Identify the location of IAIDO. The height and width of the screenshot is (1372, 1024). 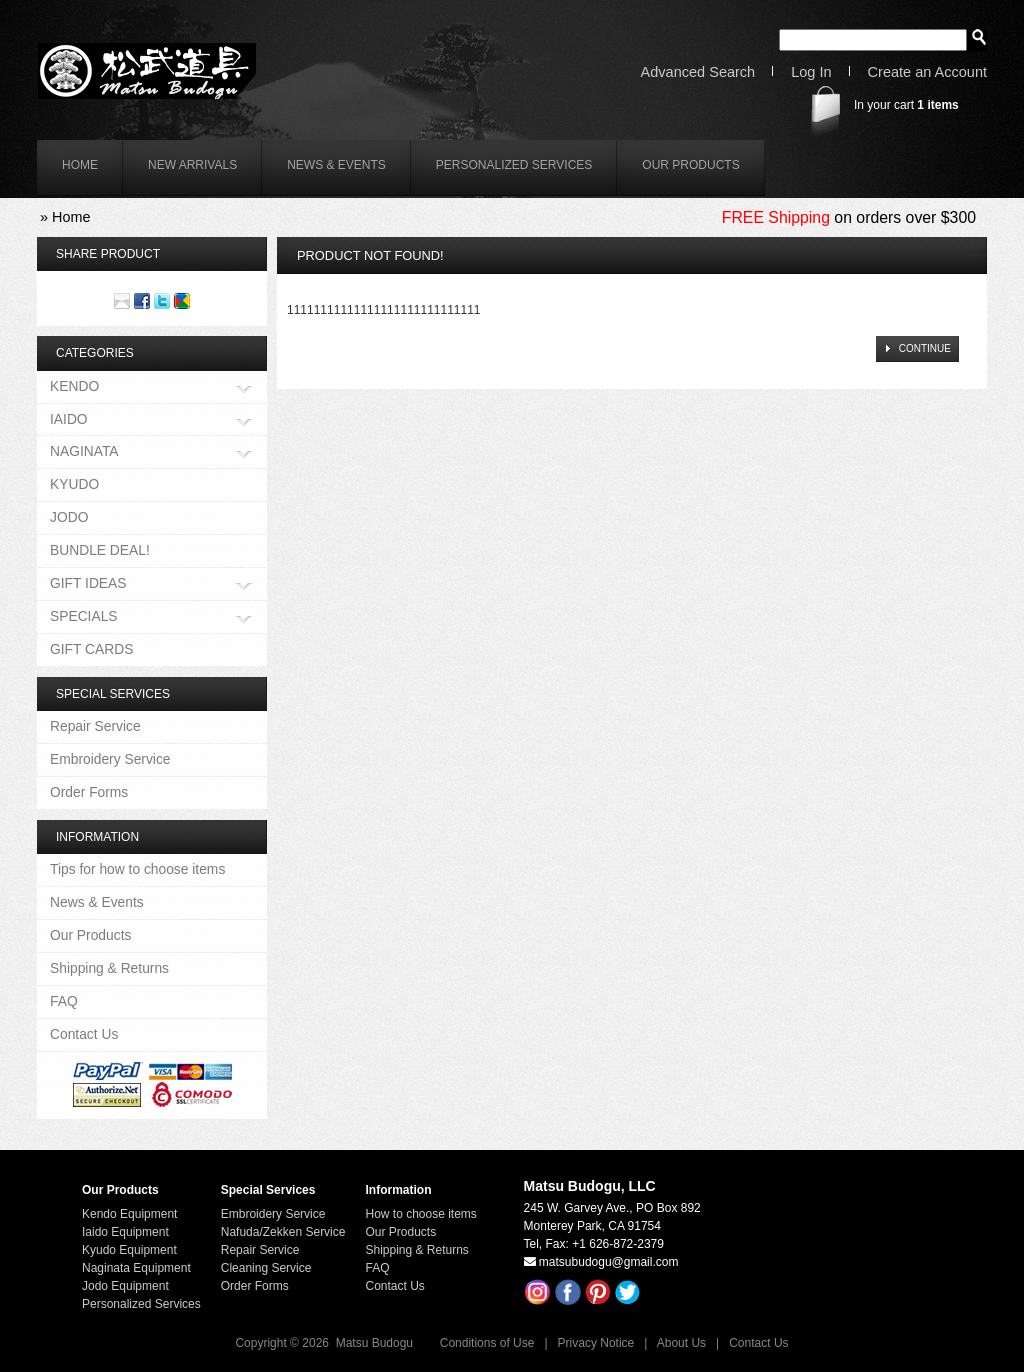
(69, 420).